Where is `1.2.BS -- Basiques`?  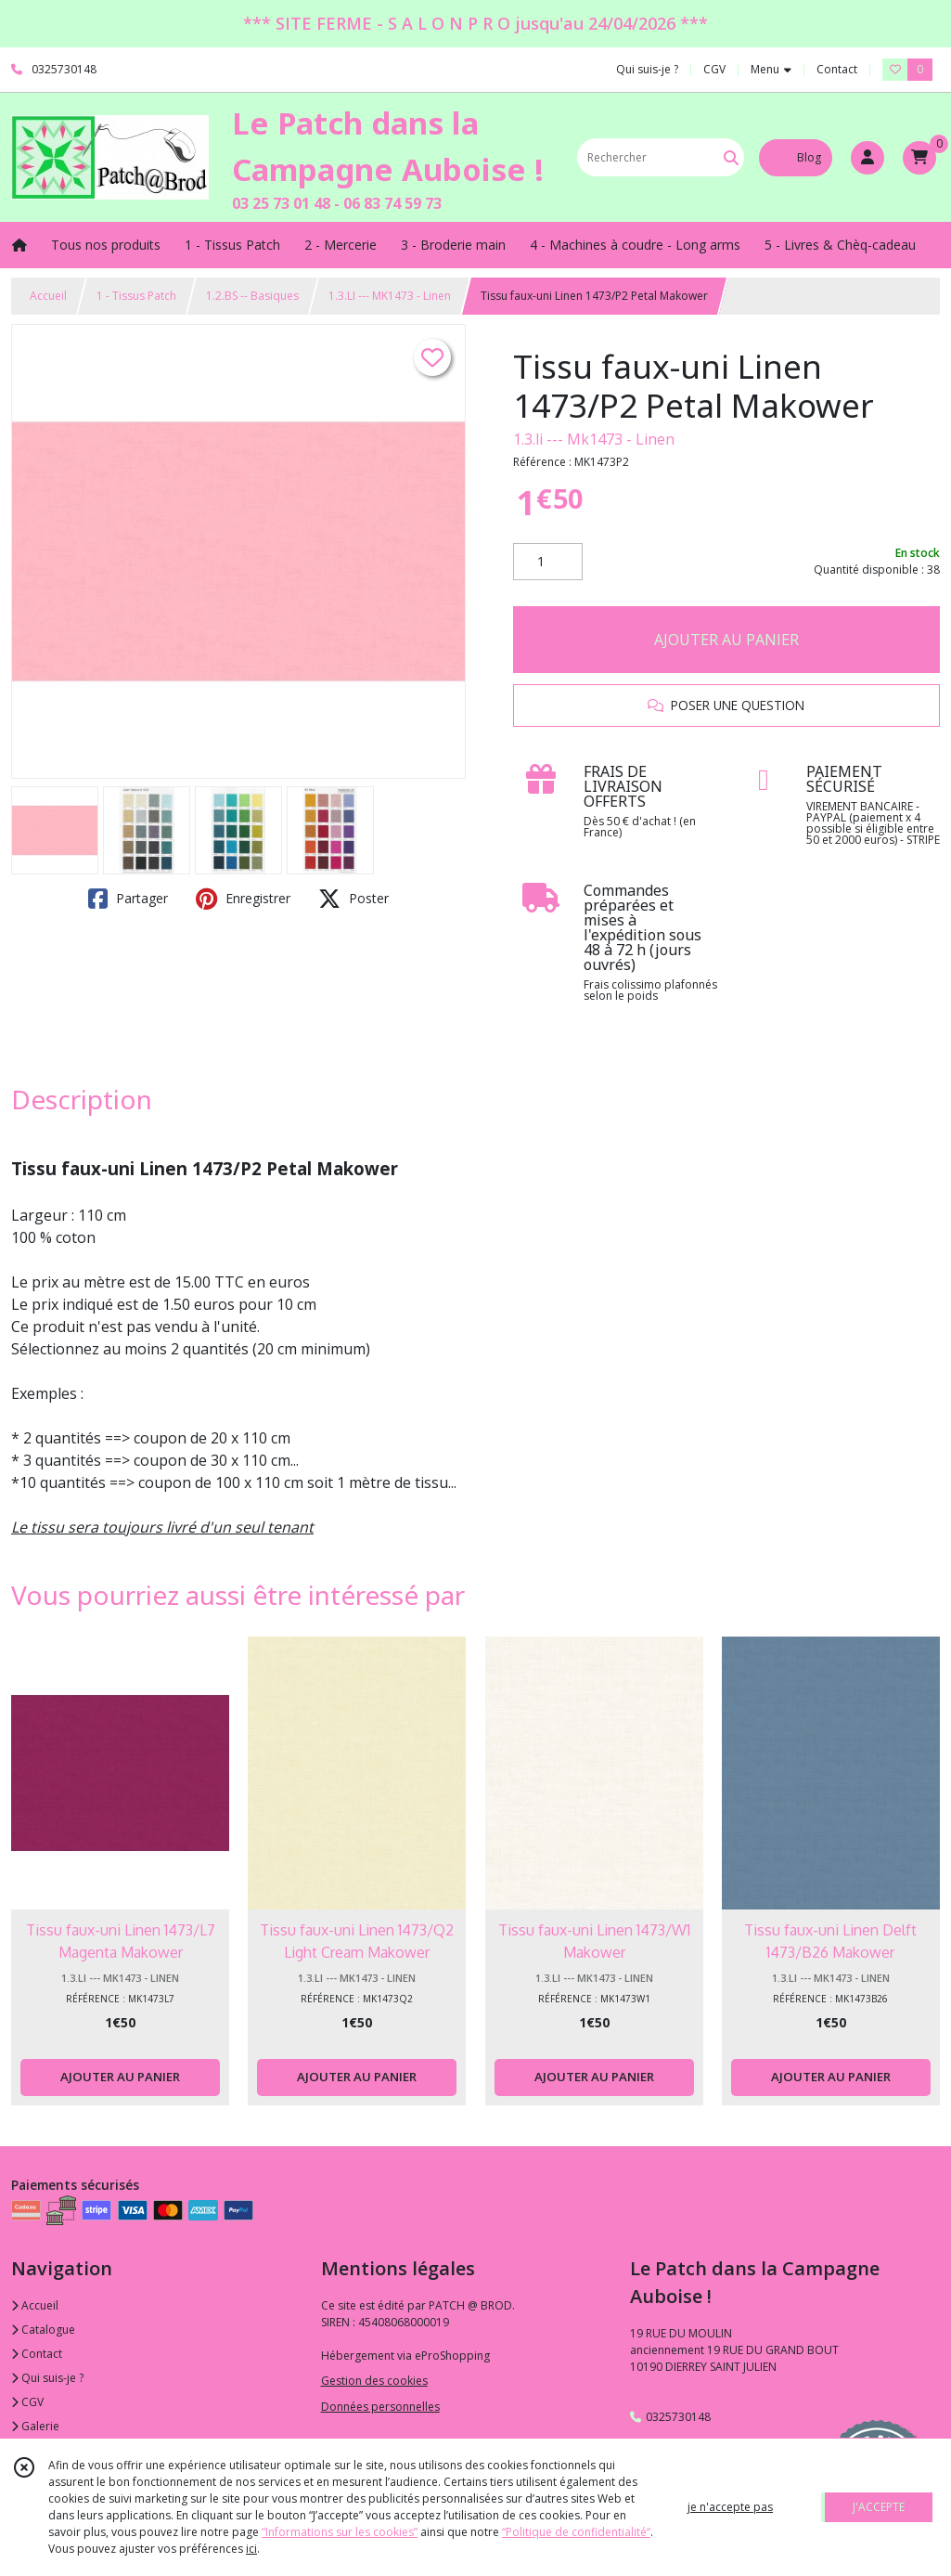 1.2.BS -- Basiques is located at coordinates (252, 296).